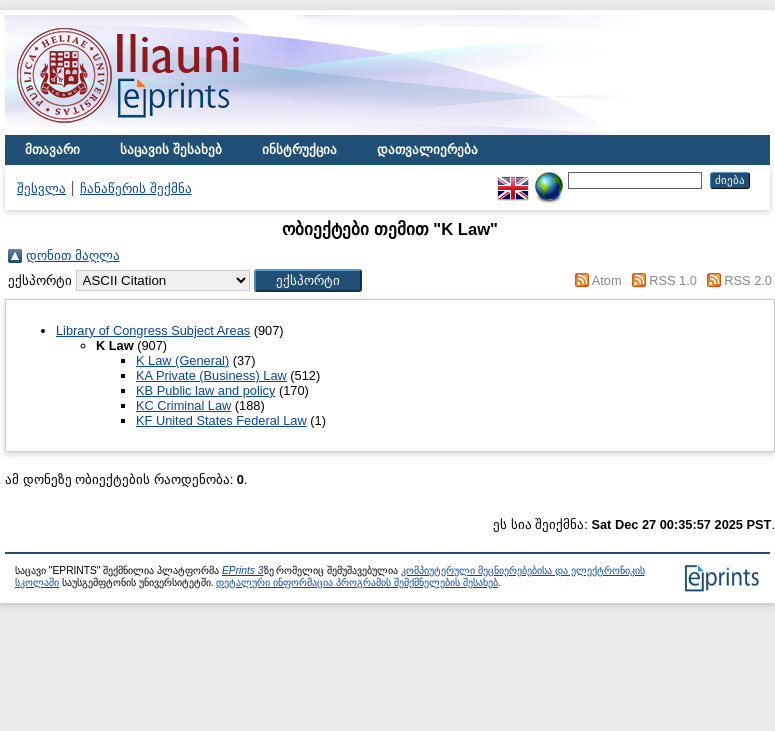 This screenshot has width=775, height=731. I want to click on Library of Congress Subject Areas, so click(153, 330).